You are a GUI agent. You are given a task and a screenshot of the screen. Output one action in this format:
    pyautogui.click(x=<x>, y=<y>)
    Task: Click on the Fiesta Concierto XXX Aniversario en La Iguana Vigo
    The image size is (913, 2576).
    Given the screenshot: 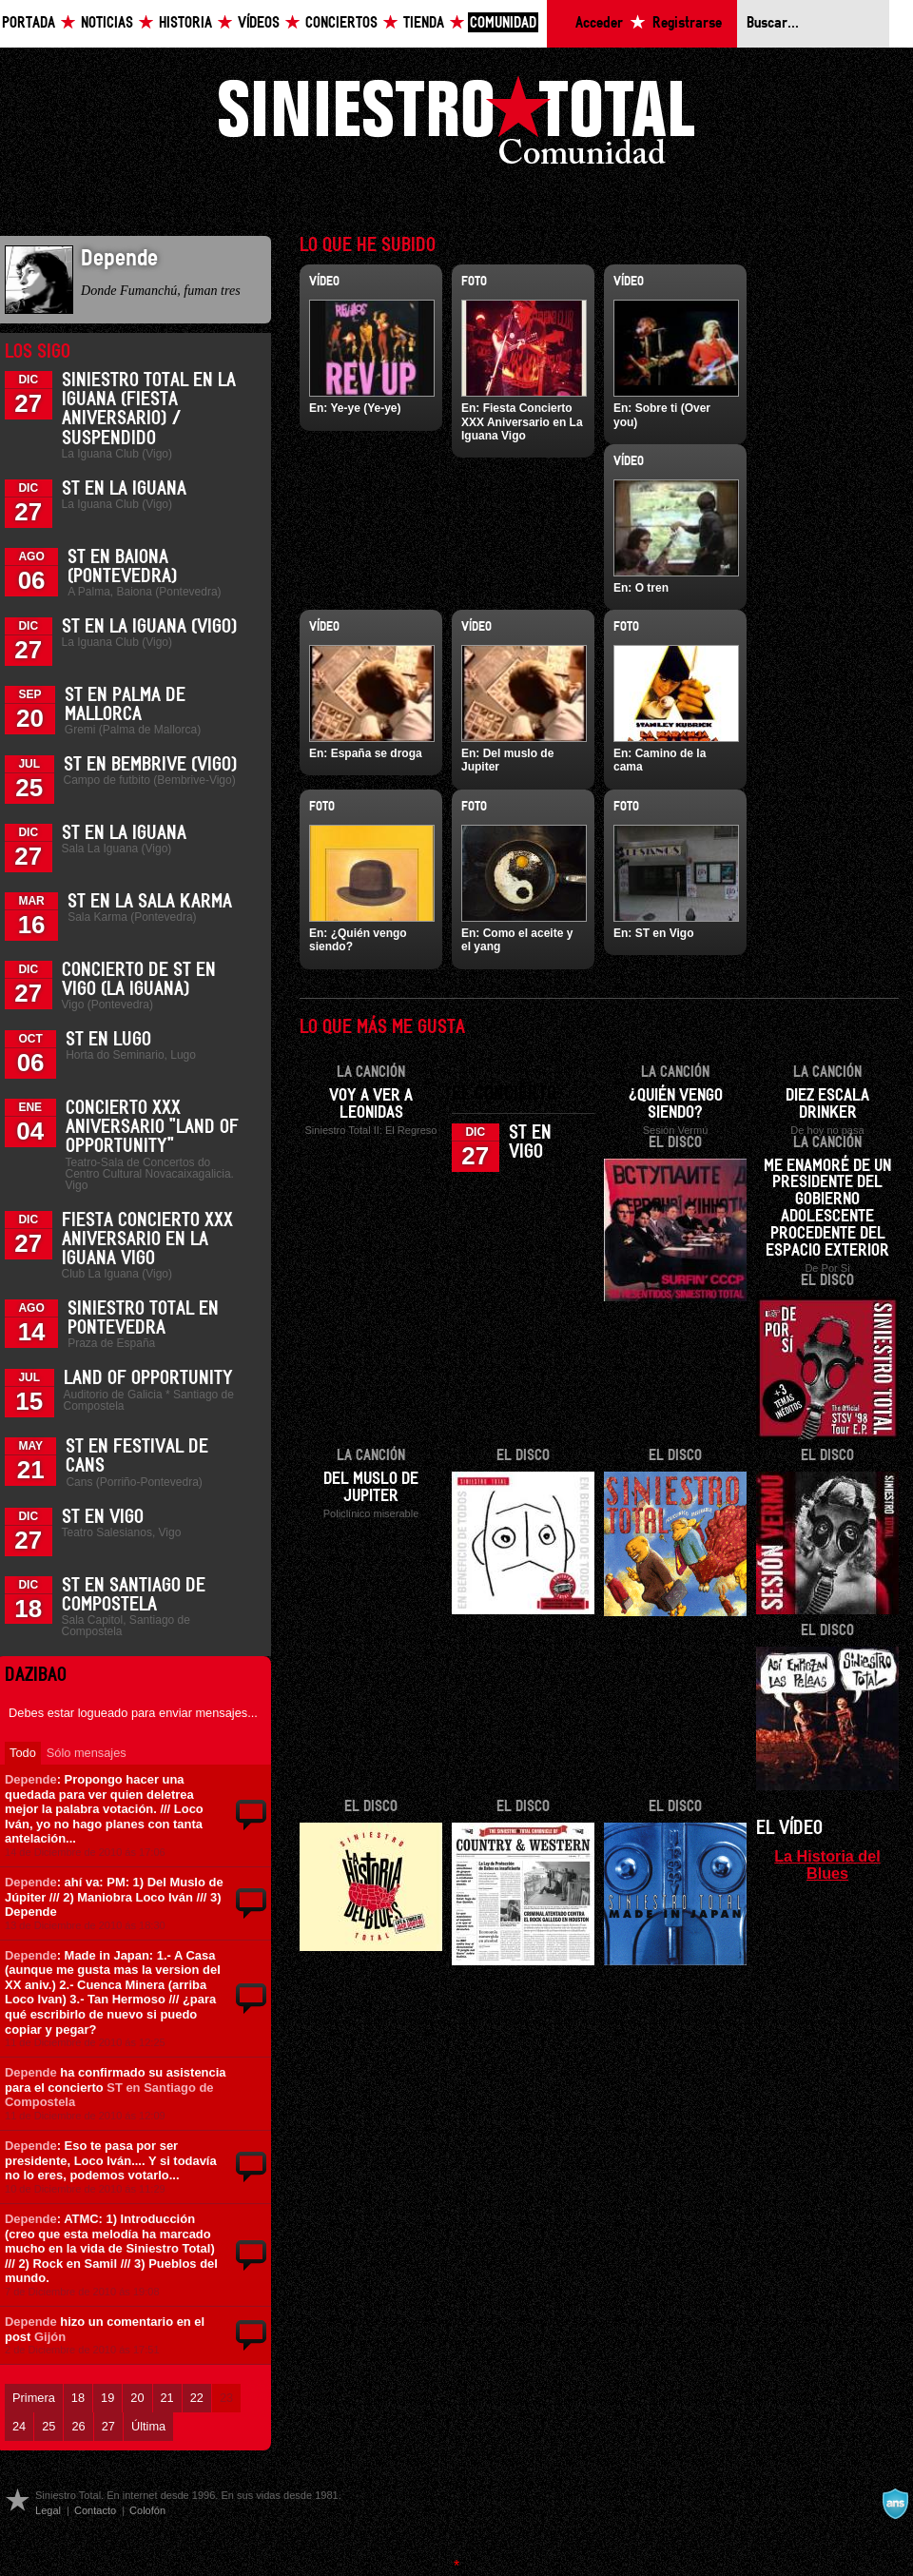 What is the action you would take?
    pyautogui.click(x=147, y=1239)
    